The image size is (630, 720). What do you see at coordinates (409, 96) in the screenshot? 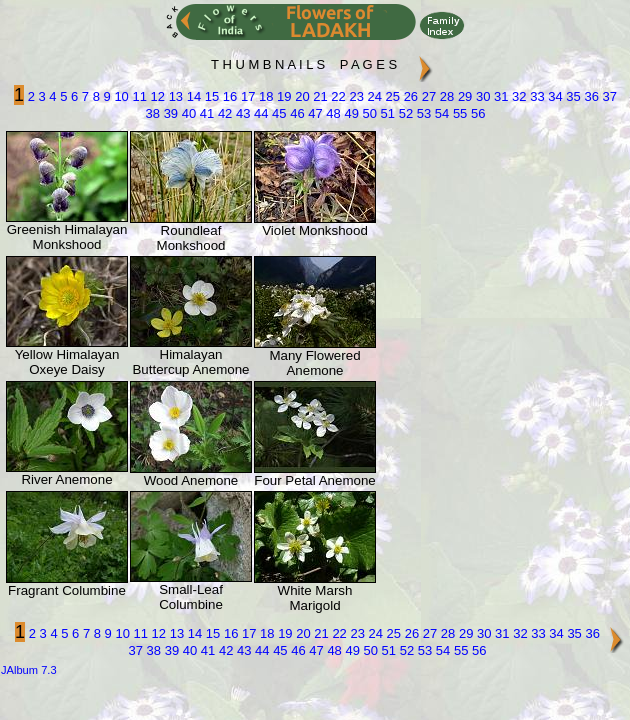
I see `26` at bounding box center [409, 96].